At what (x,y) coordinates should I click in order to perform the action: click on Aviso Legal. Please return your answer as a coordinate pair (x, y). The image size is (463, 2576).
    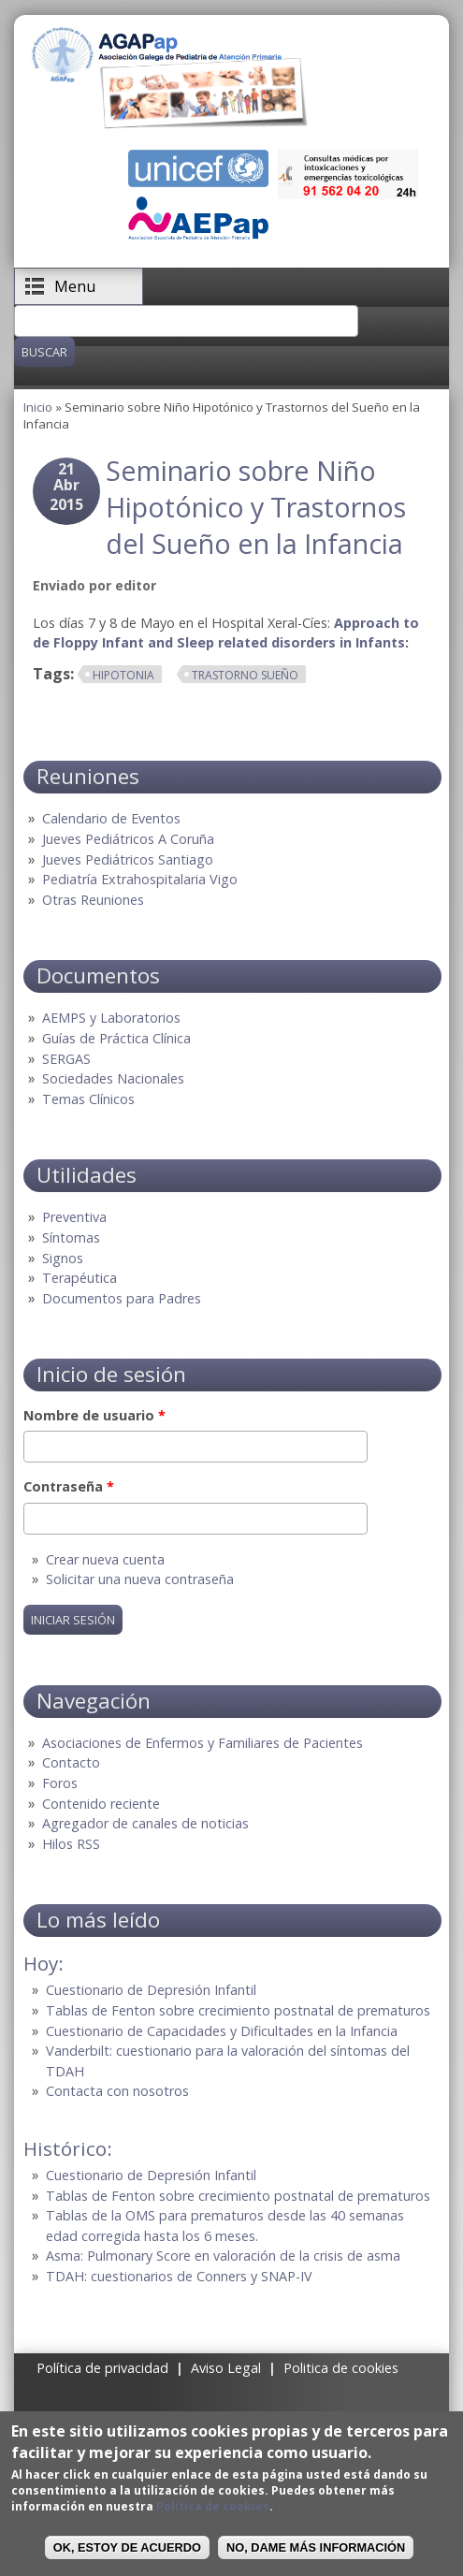
    Looking at the image, I should click on (226, 2368).